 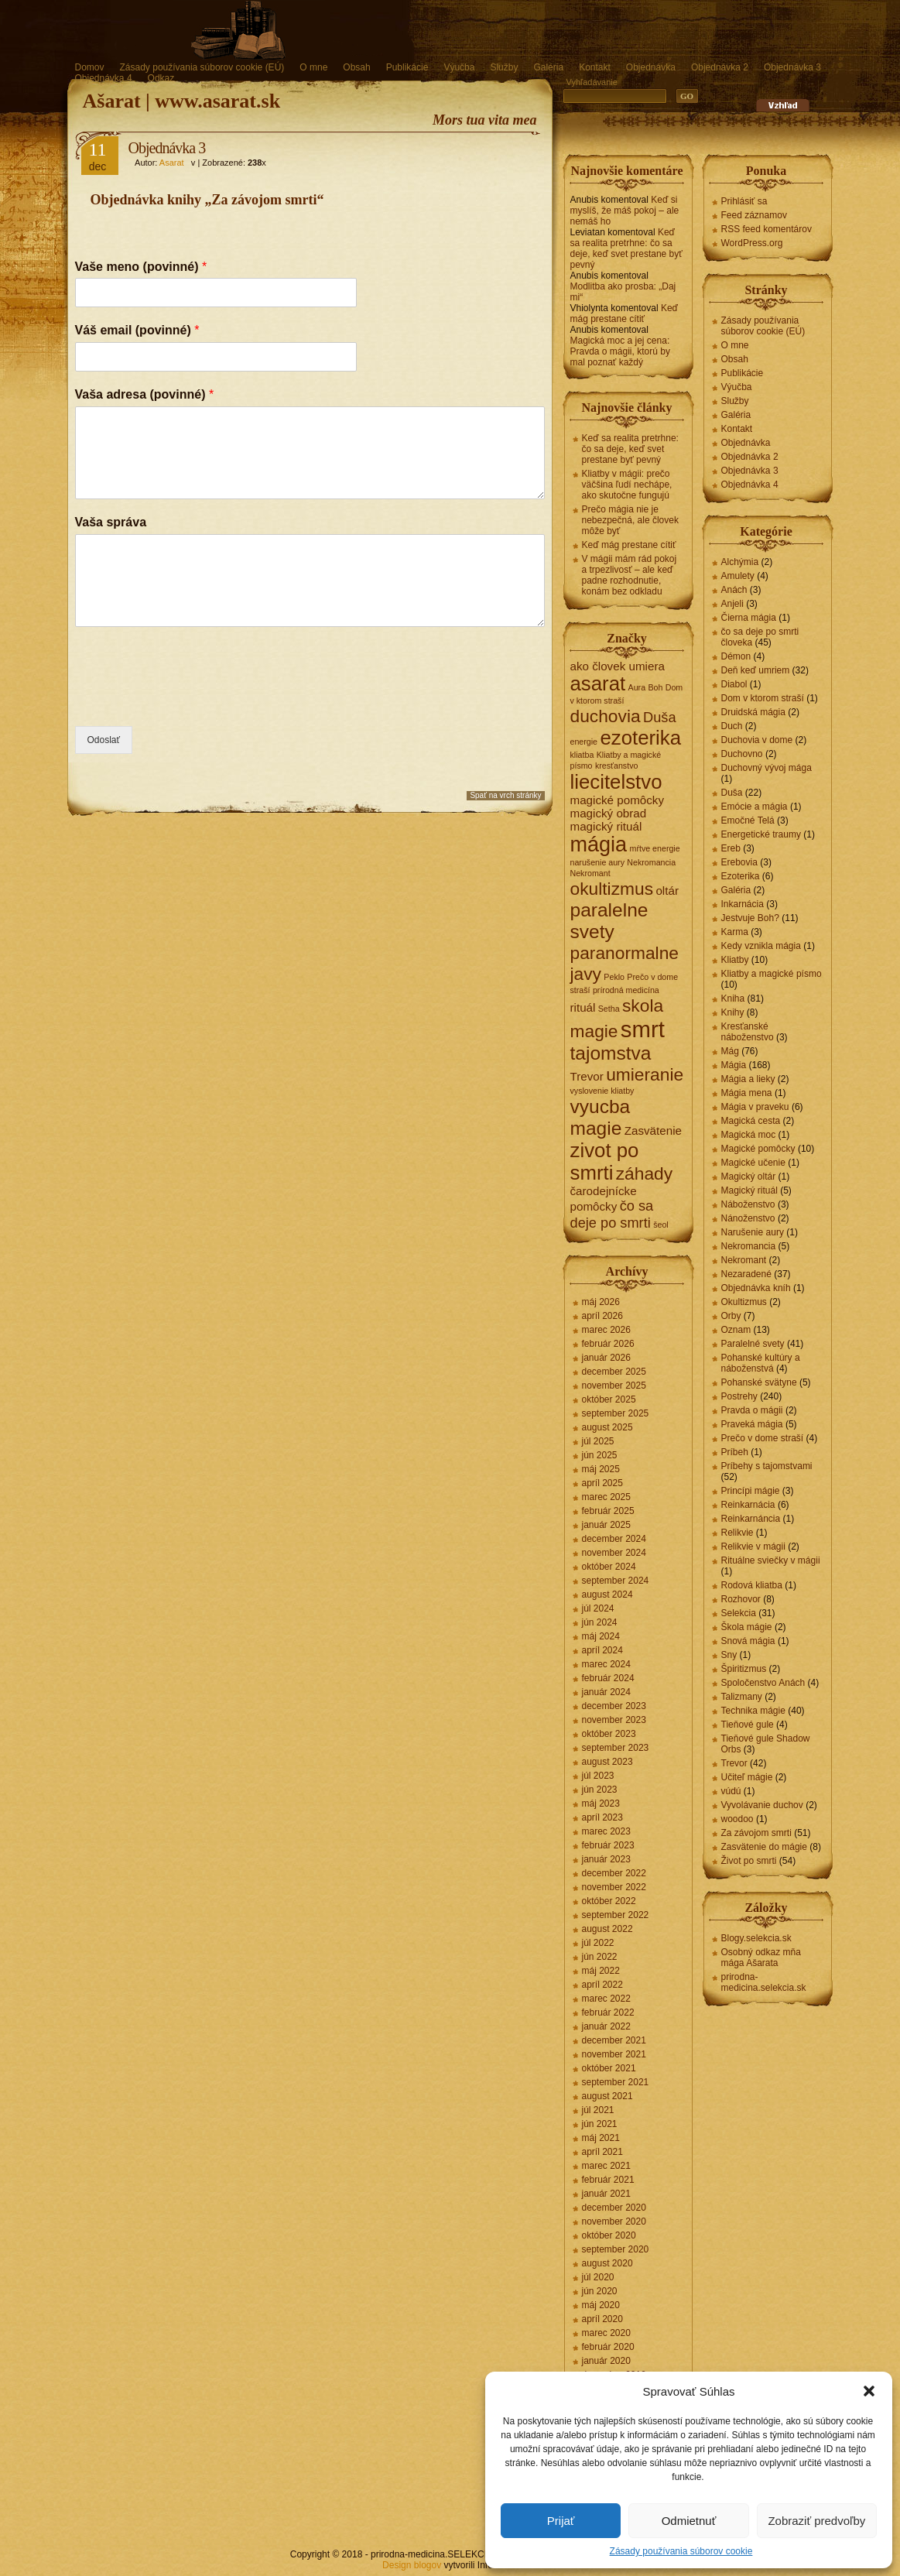 What do you see at coordinates (752, 243) in the screenshot?
I see `WordPress.org` at bounding box center [752, 243].